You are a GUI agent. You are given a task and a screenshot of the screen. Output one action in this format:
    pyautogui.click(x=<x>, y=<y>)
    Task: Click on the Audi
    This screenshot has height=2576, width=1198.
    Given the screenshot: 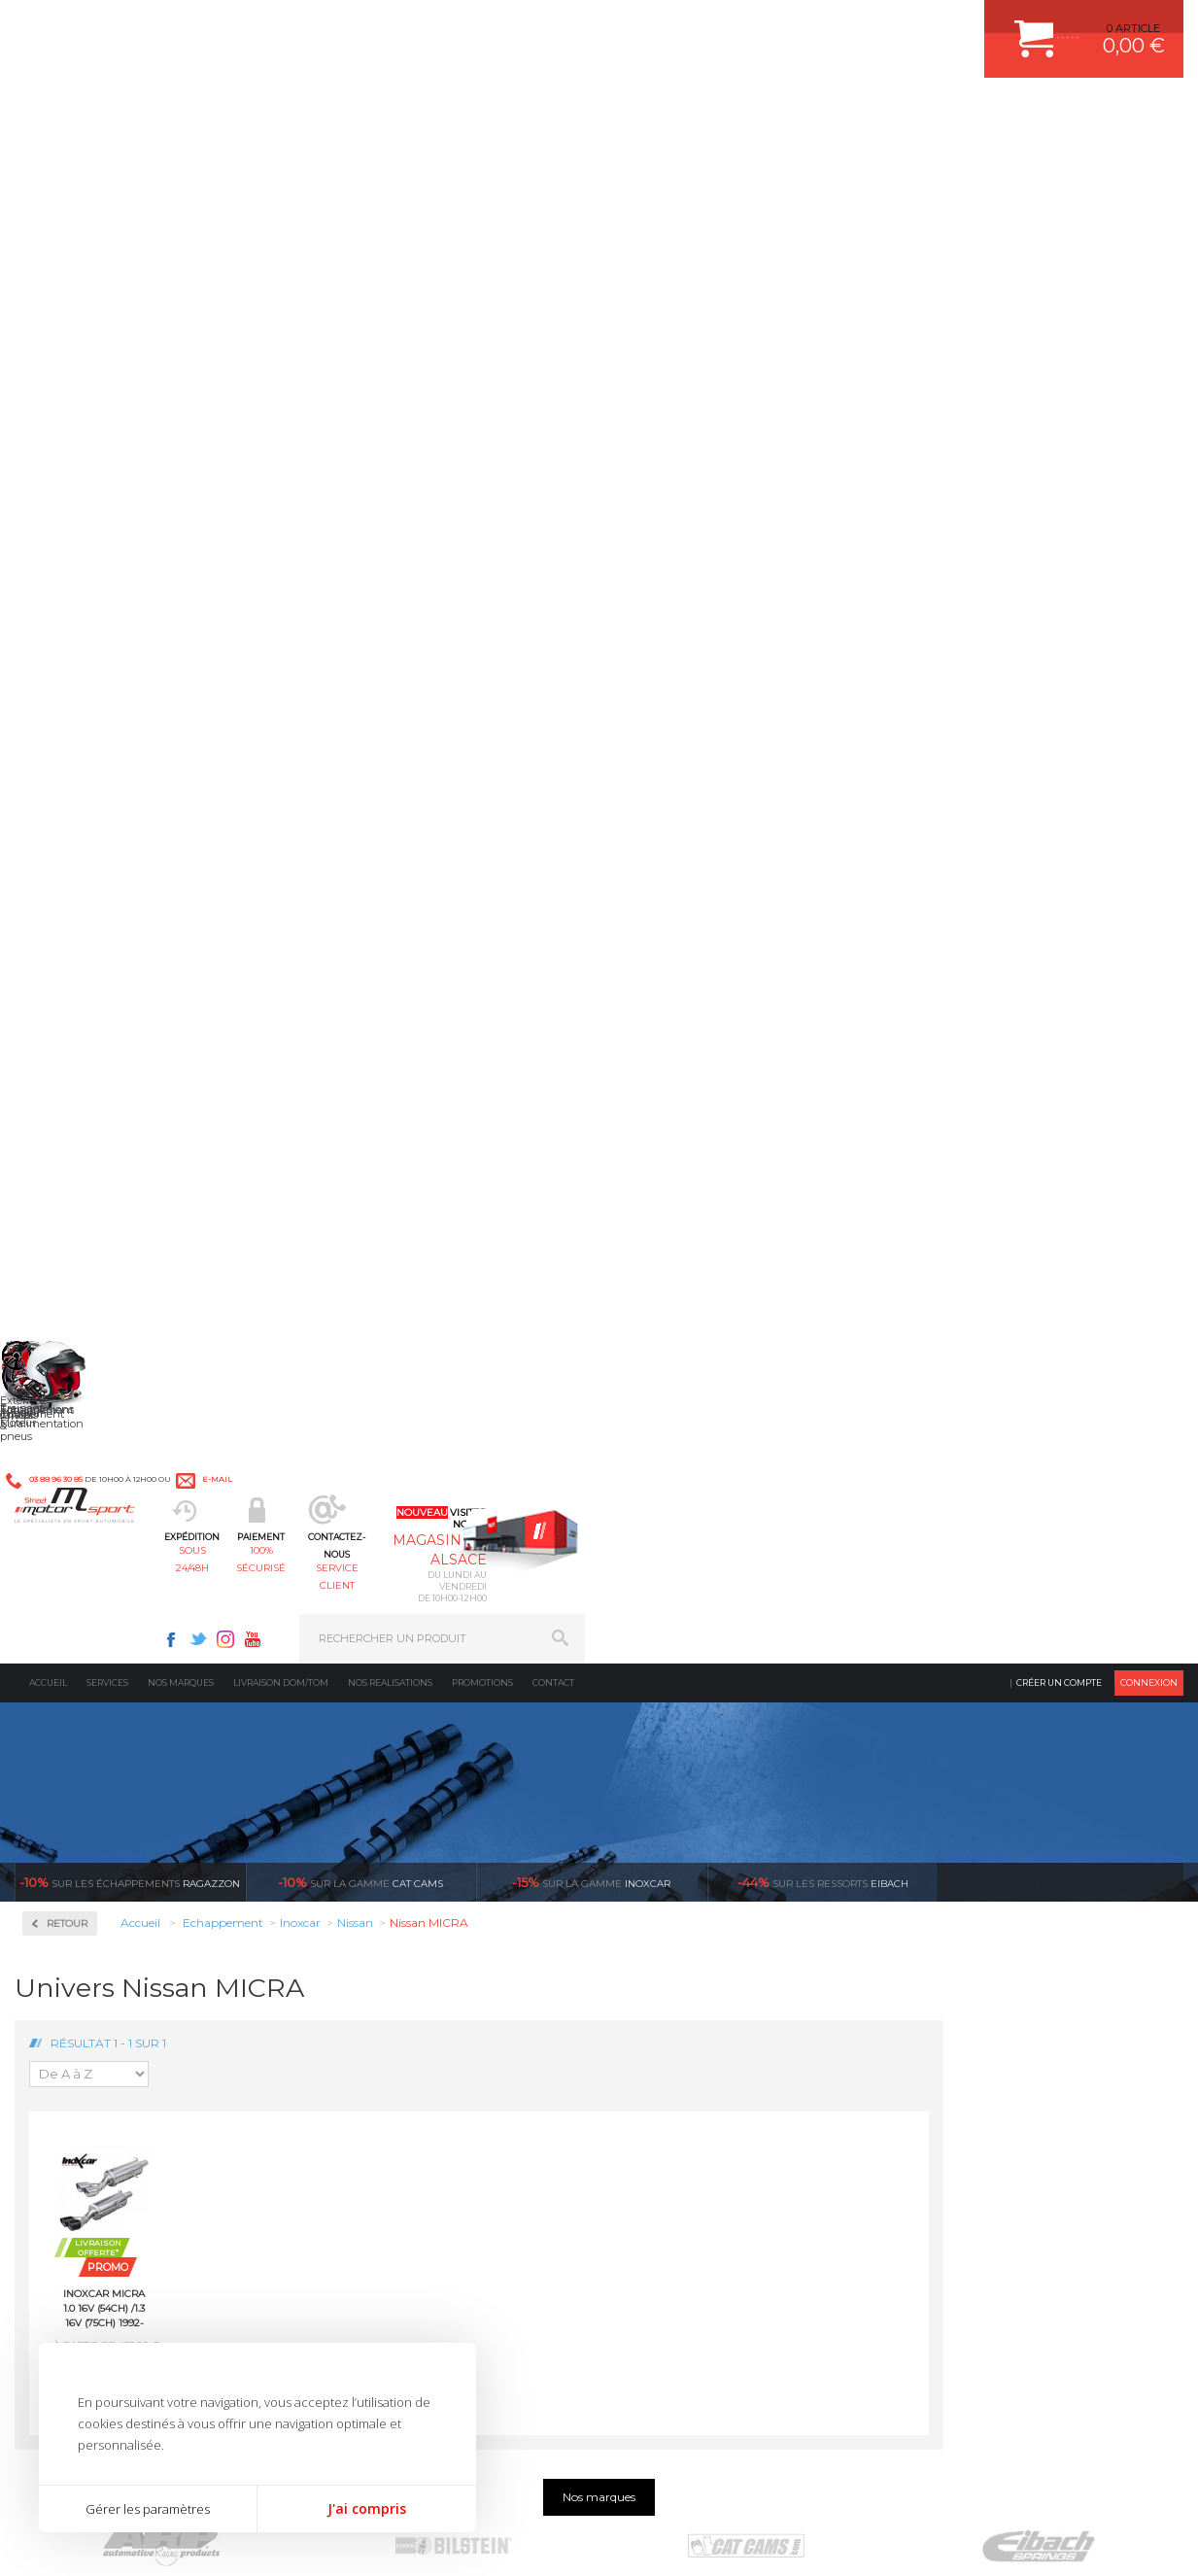 What is the action you would take?
    pyautogui.click(x=63, y=732)
    